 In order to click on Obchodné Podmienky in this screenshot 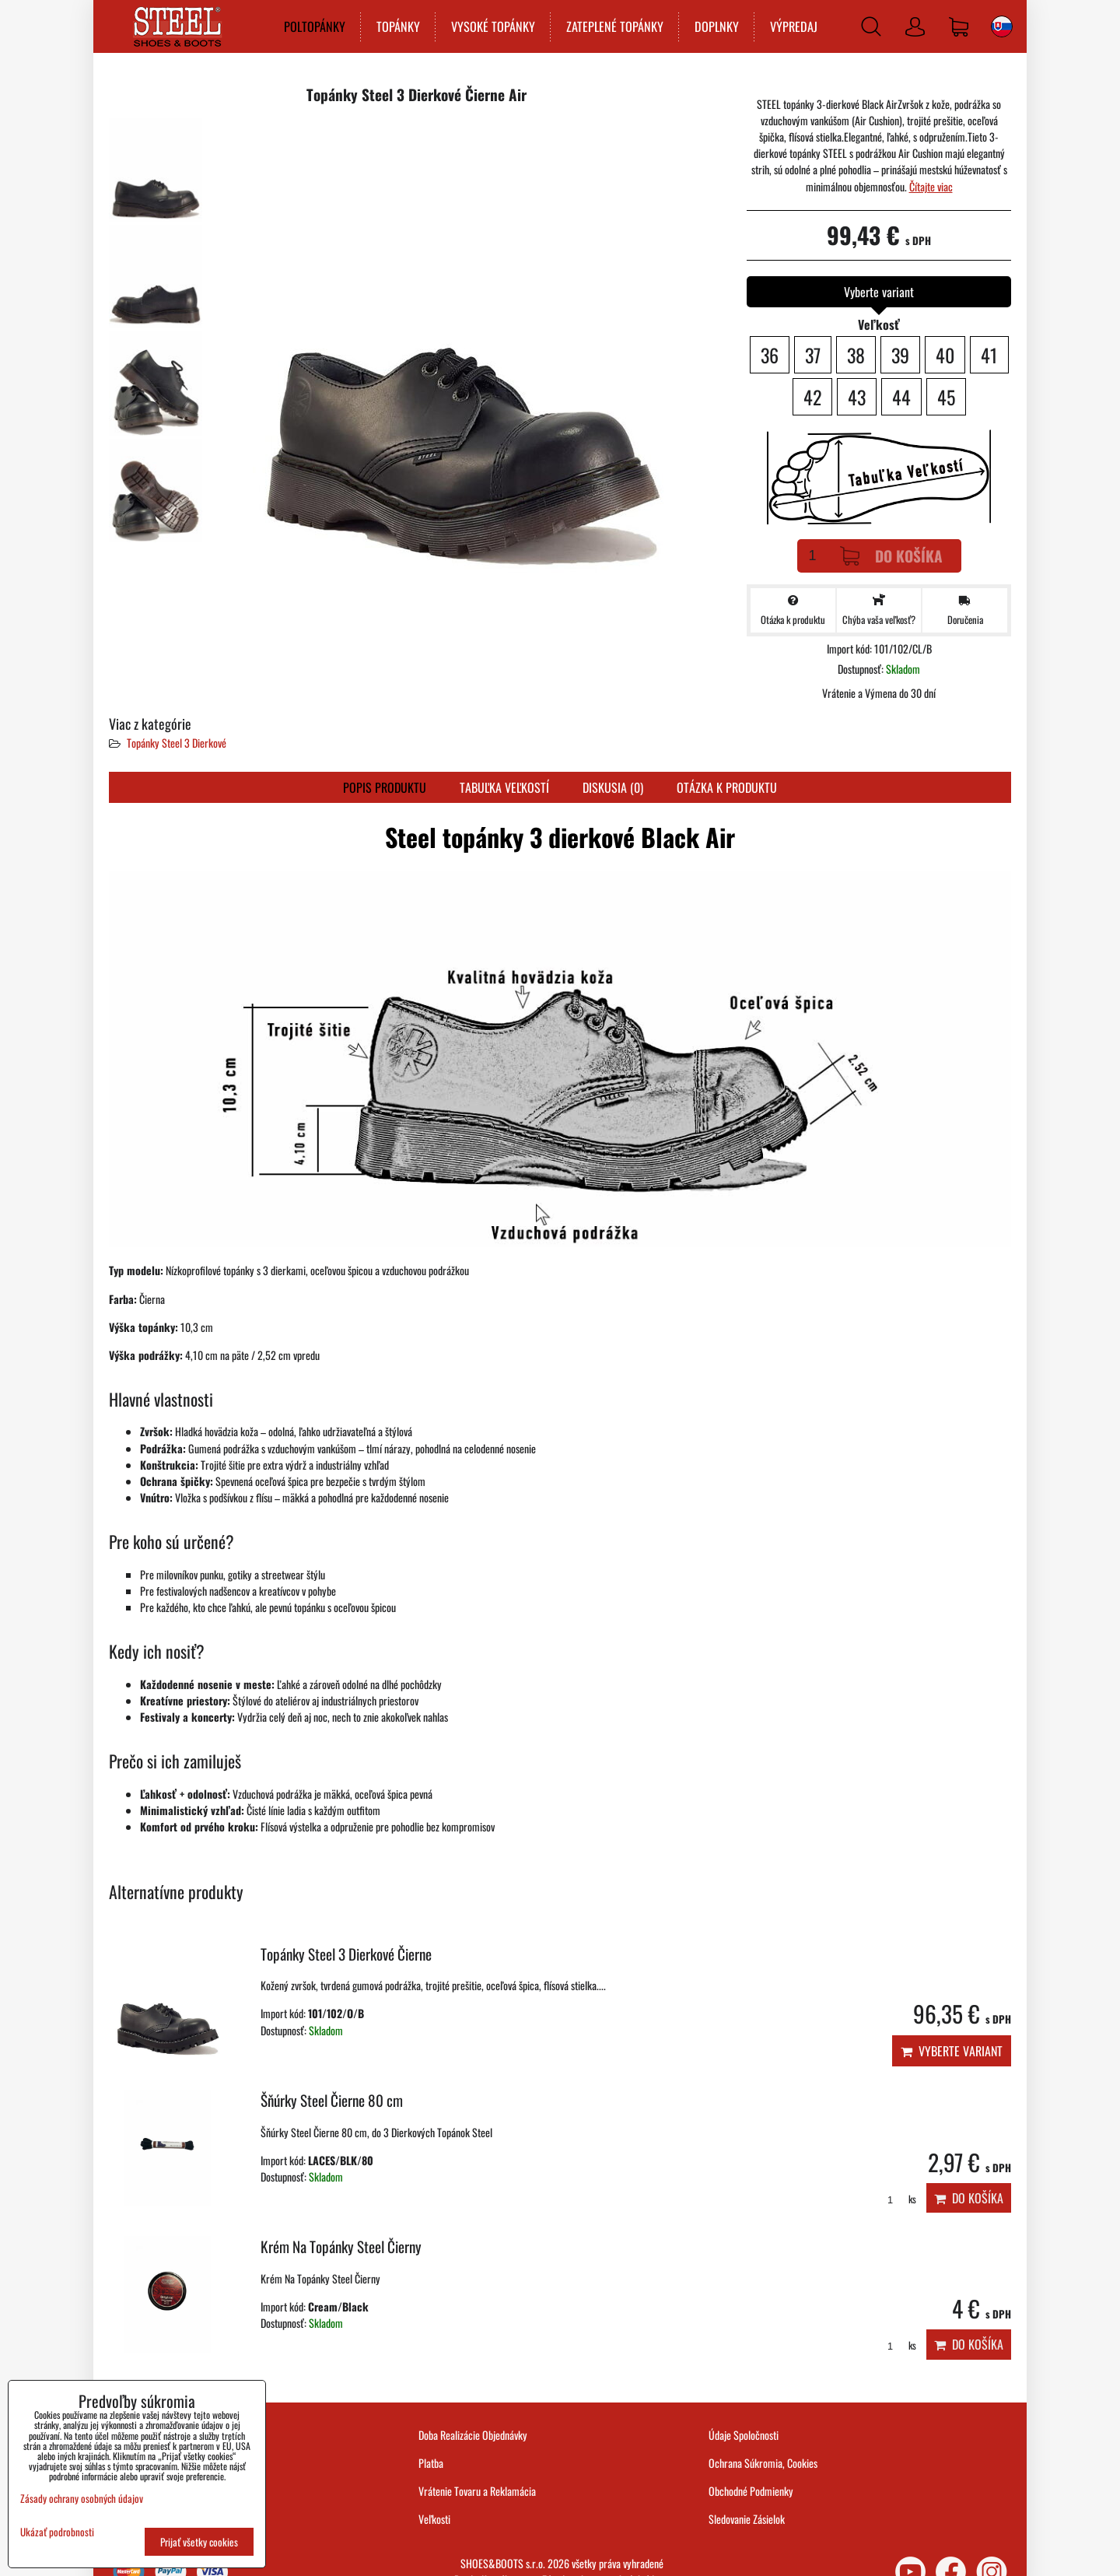, I will do `click(751, 2491)`.